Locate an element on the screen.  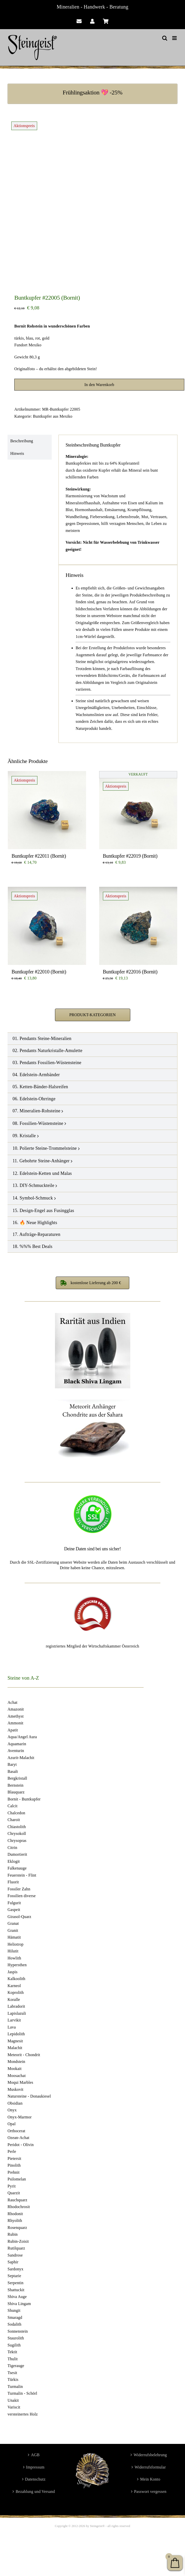
Azurit-Malachit is located at coordinates (21, 1758).